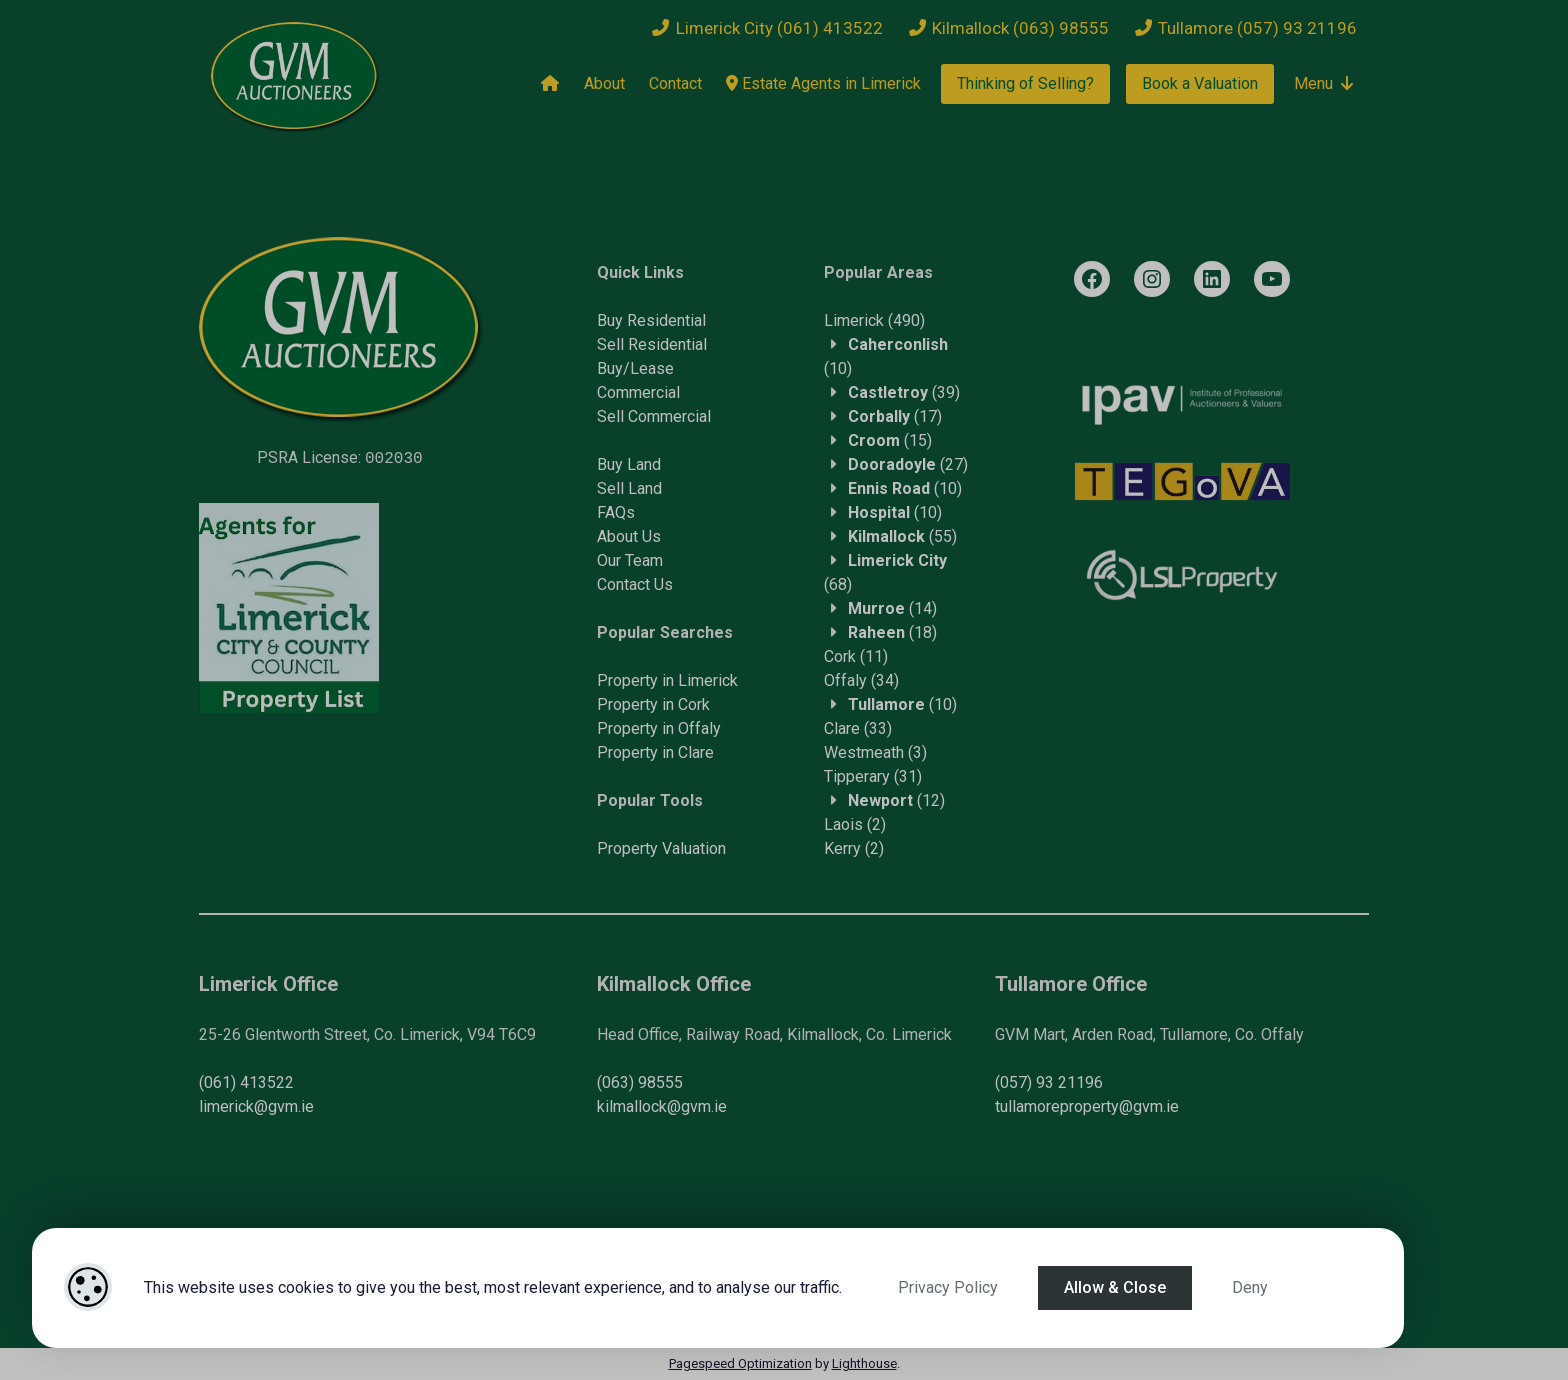 This screenshot has width=1568, height=1380. What do you see at coordinates (1049, 1082) in the screenshot?
I see `(057) 93 21196` at bounding box center [1049, 1082].